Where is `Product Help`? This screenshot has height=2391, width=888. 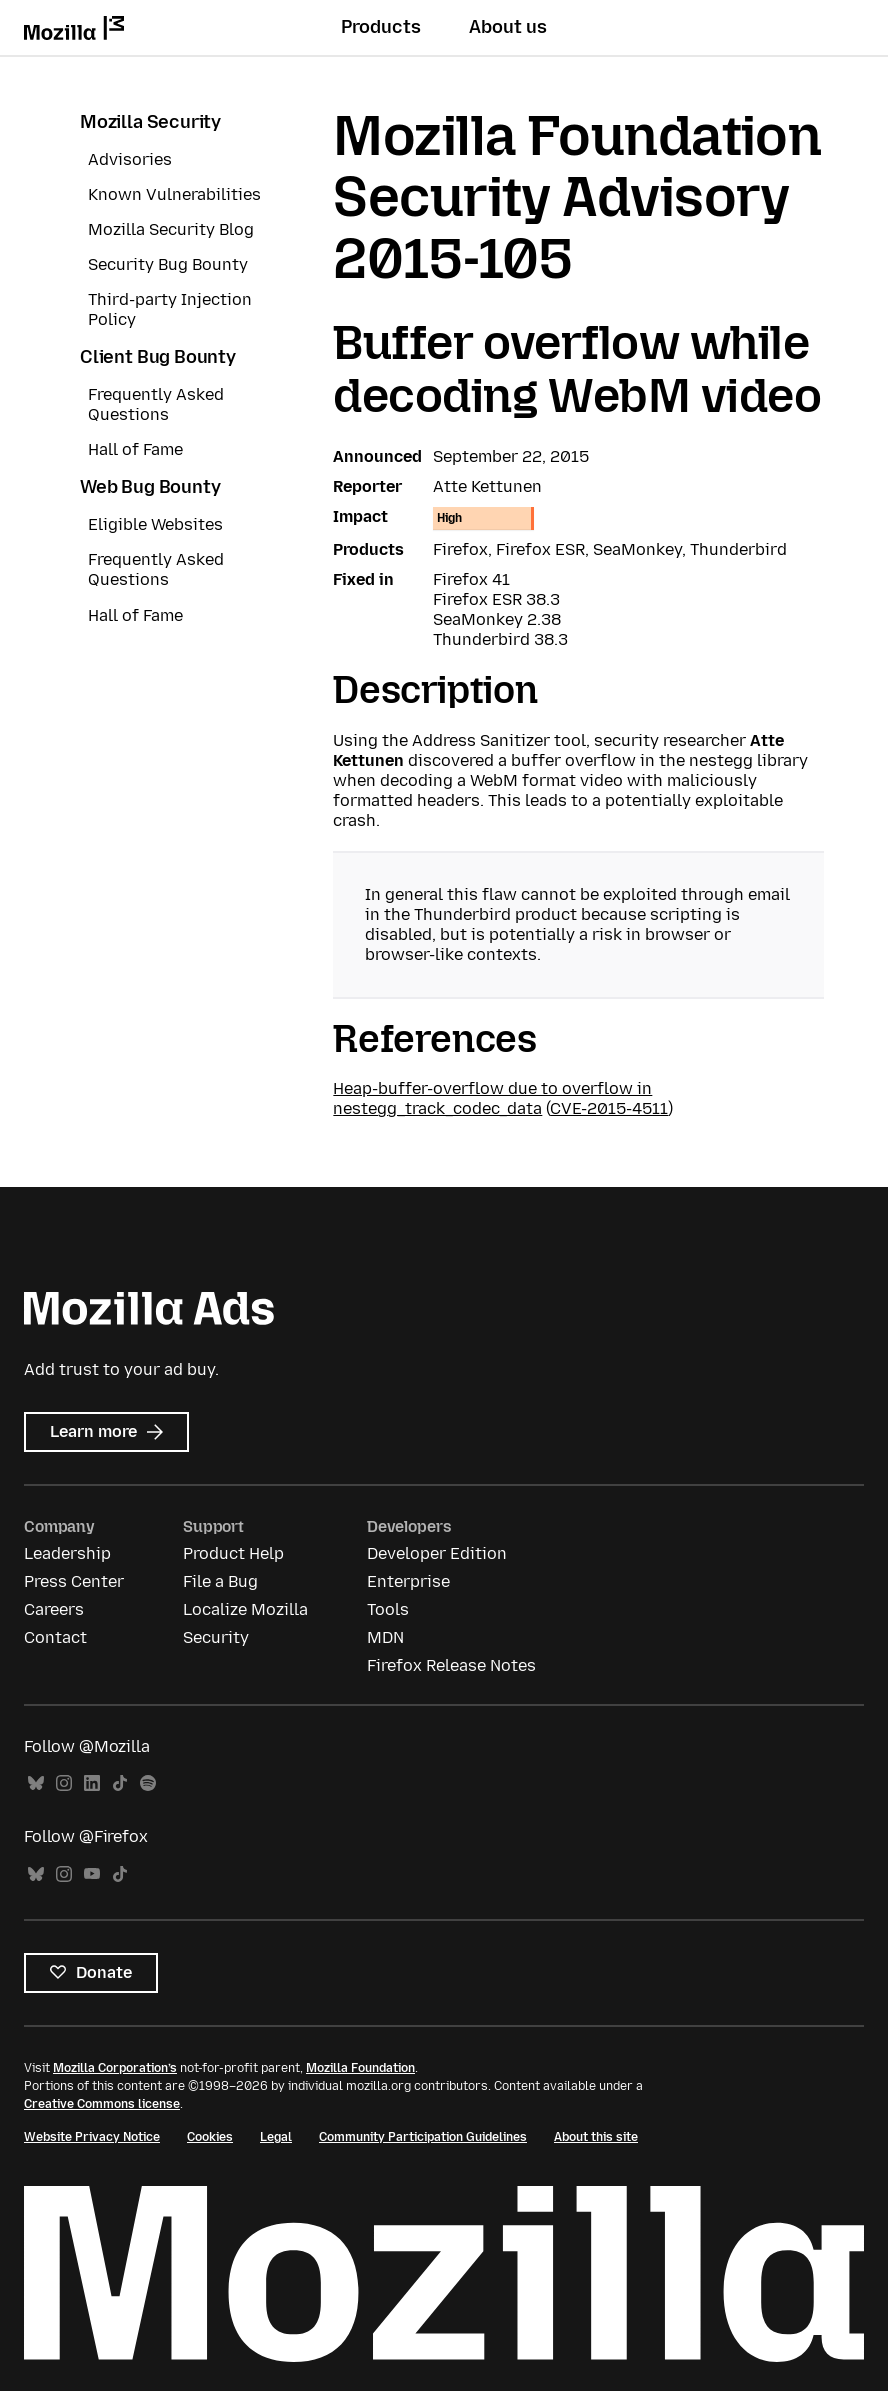 Product Help is located at coordinates (233, 1553).